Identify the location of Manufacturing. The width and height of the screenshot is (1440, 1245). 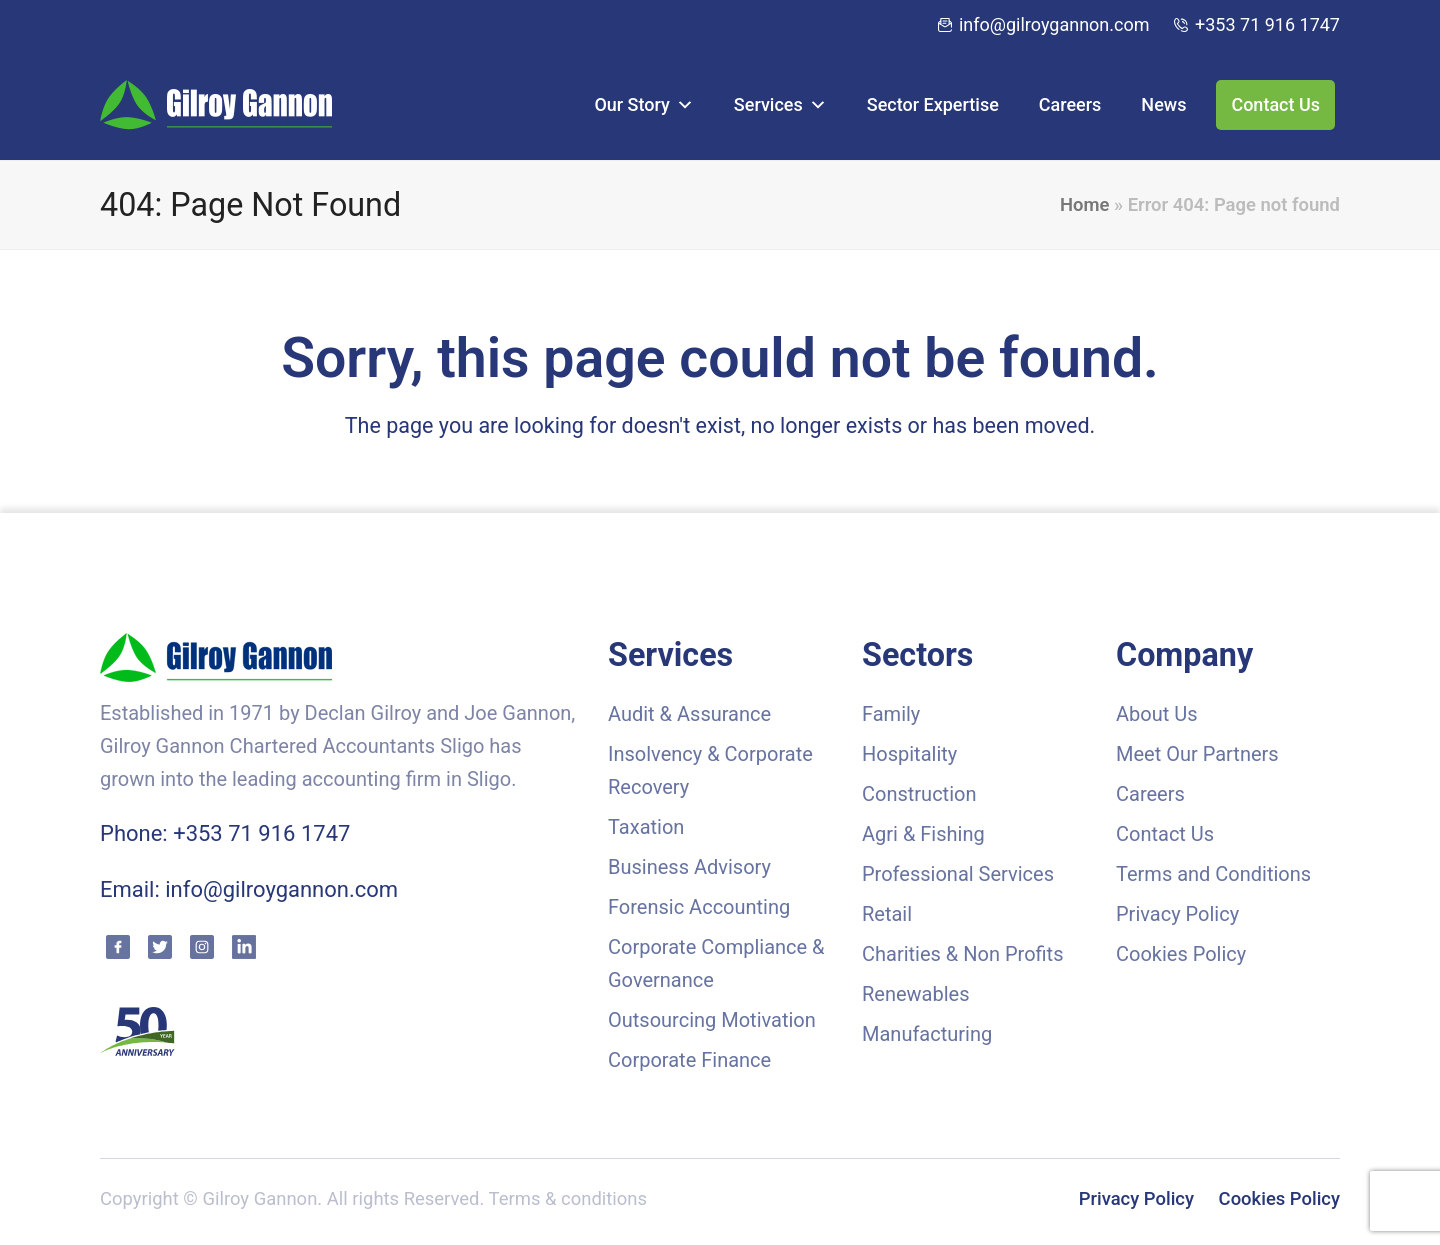
(927, 1034).